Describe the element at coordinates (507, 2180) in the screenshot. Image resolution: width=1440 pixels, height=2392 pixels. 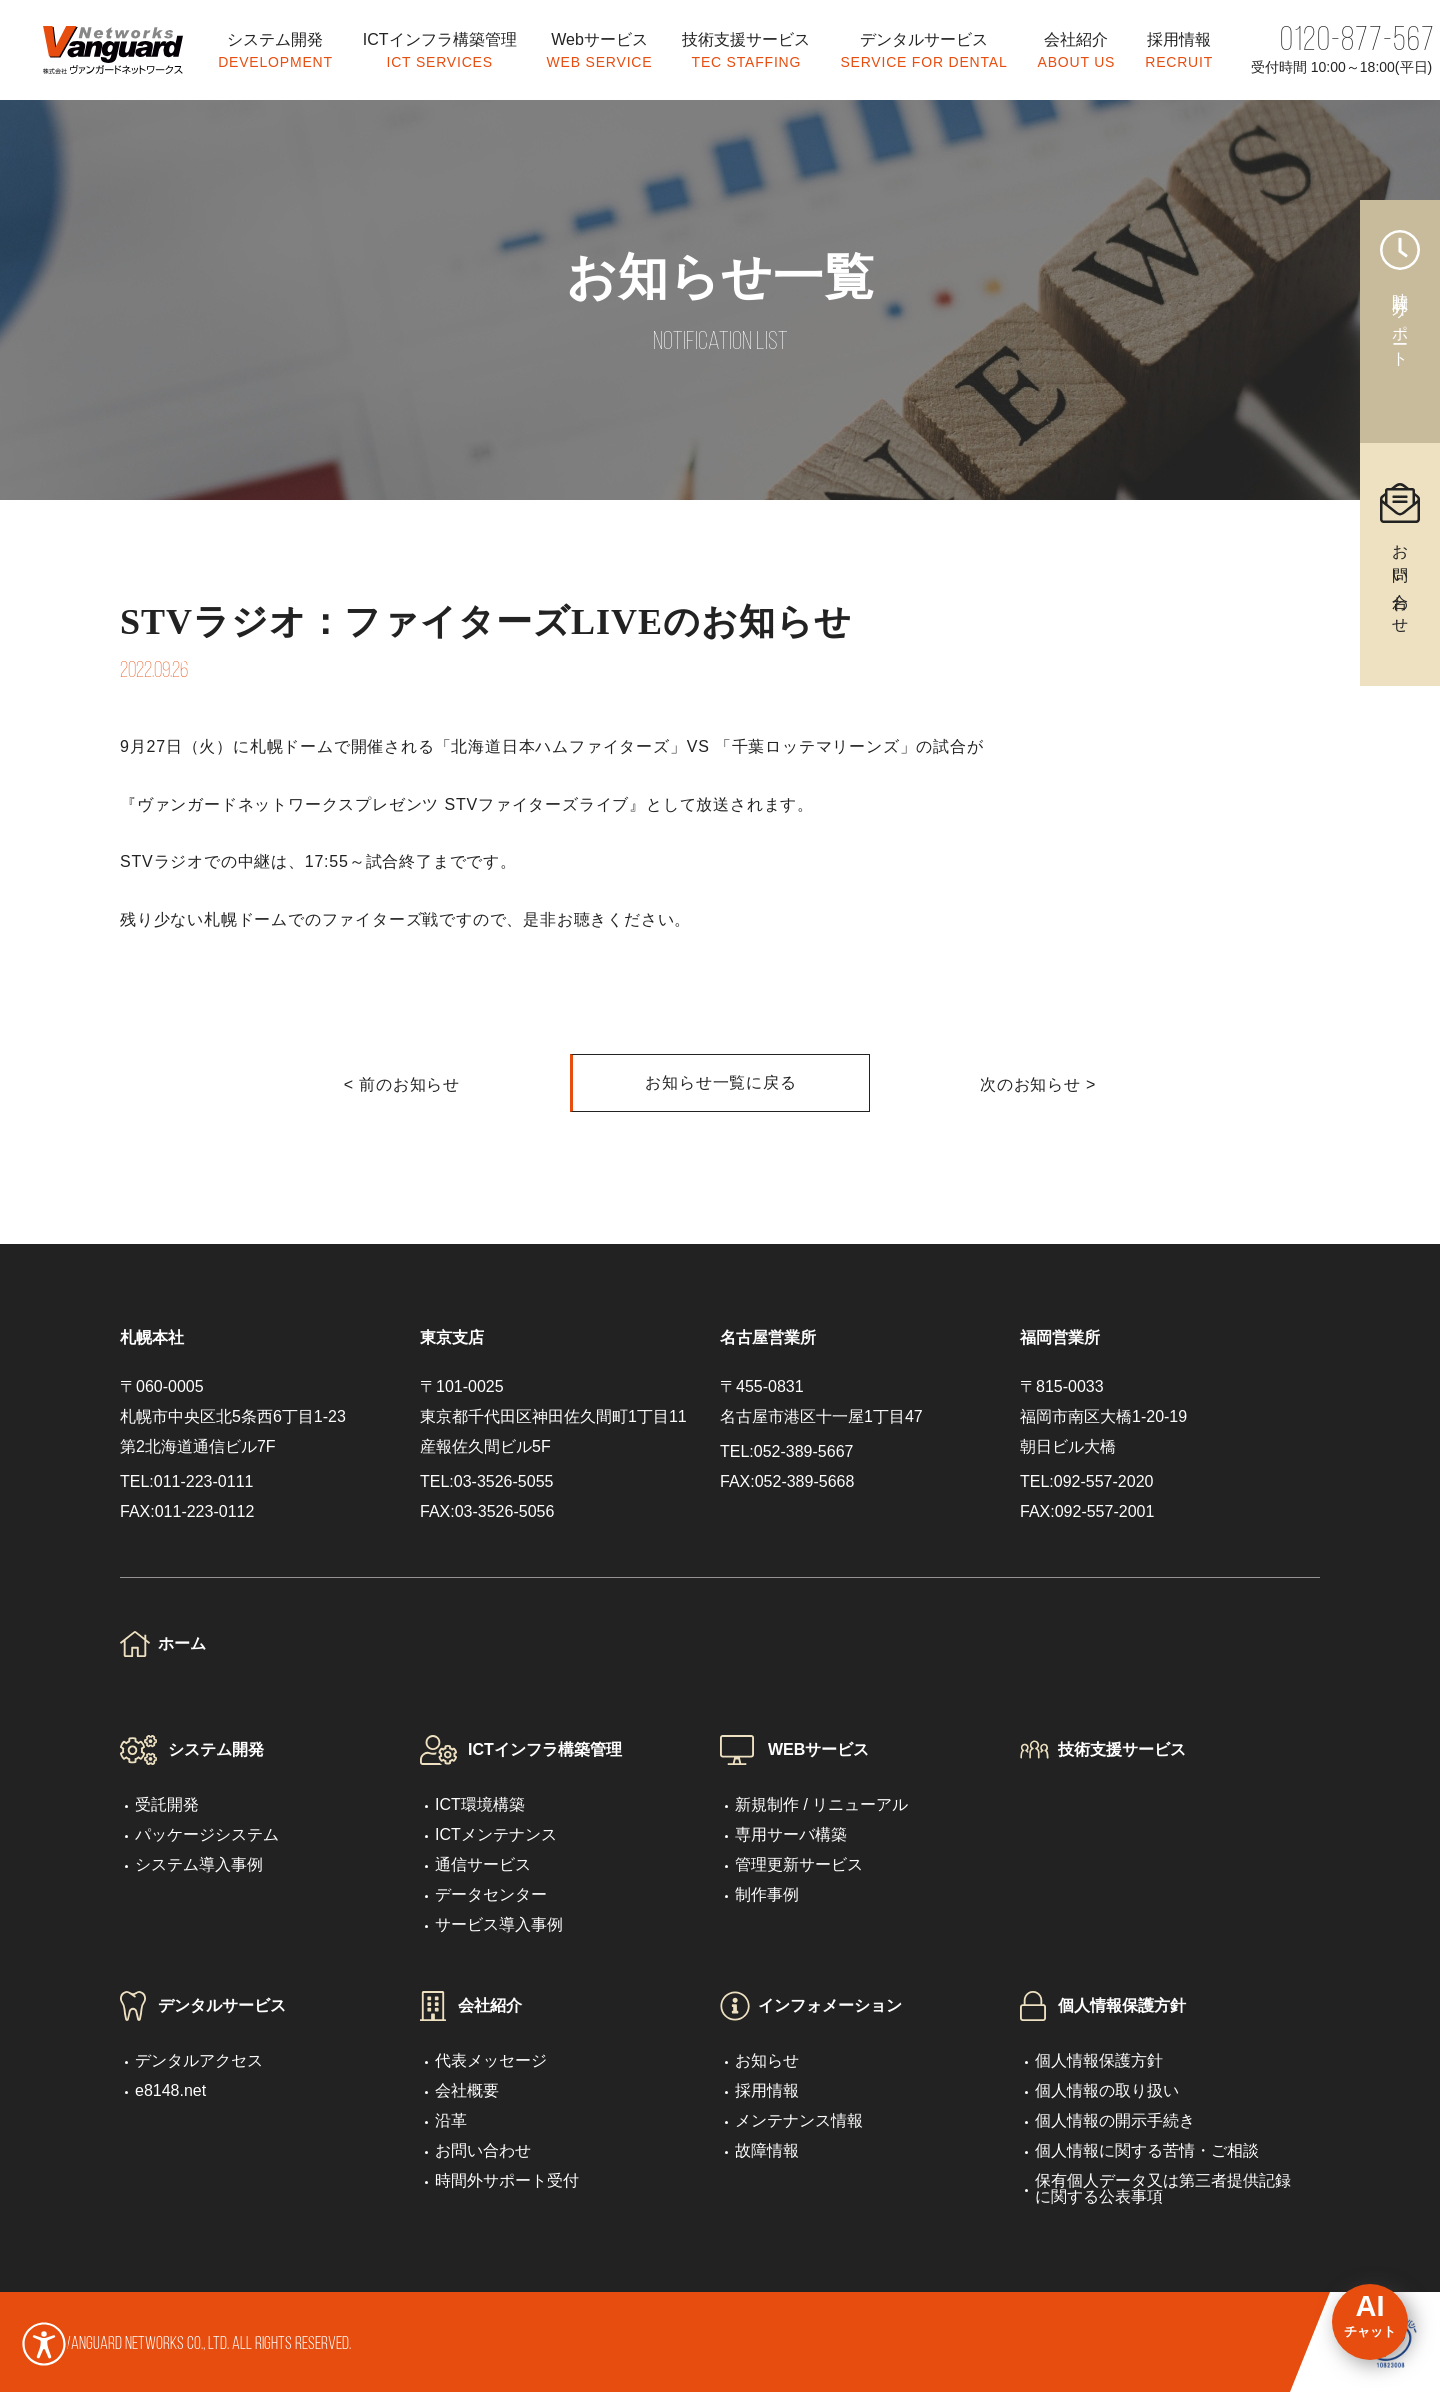
I see `時間外サポート受付` at that location.